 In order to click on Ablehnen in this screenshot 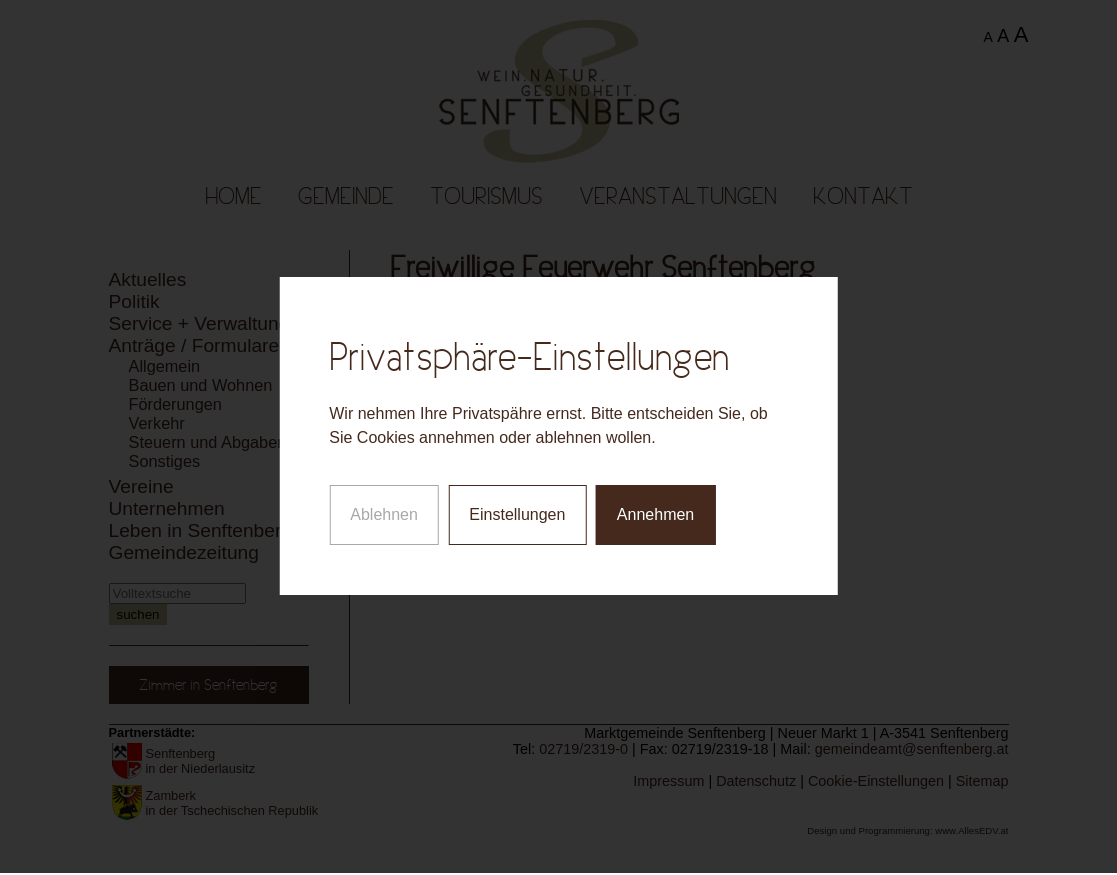, I will do `click(384, 510)`.